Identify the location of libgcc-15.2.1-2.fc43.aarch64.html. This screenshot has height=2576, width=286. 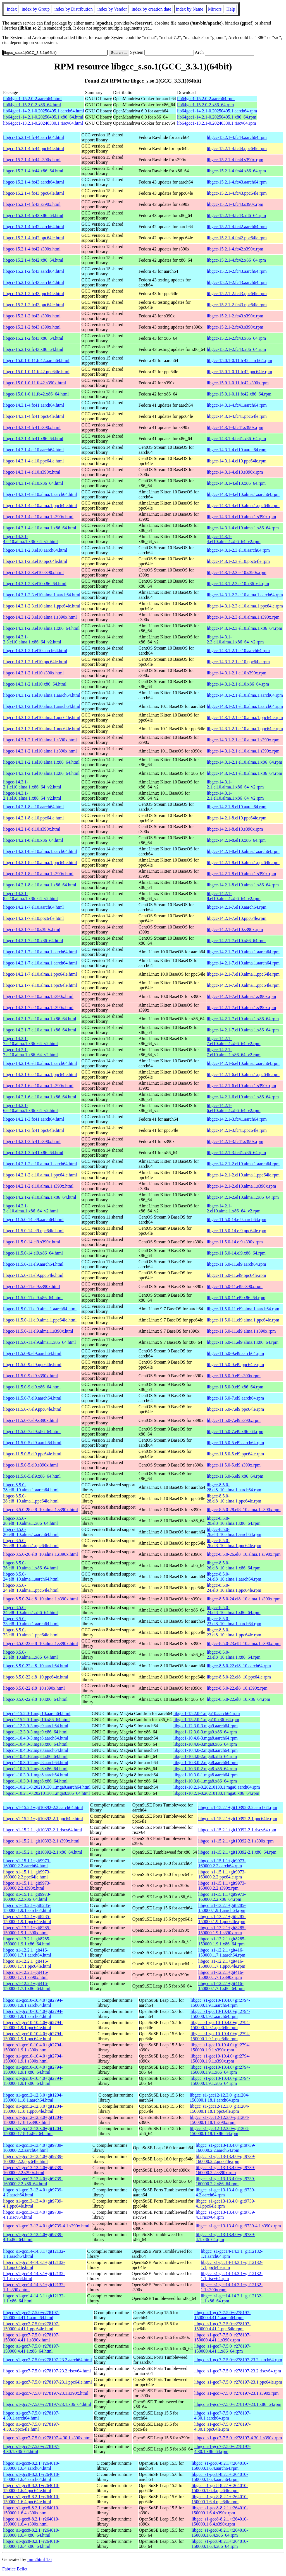
(33, 271).